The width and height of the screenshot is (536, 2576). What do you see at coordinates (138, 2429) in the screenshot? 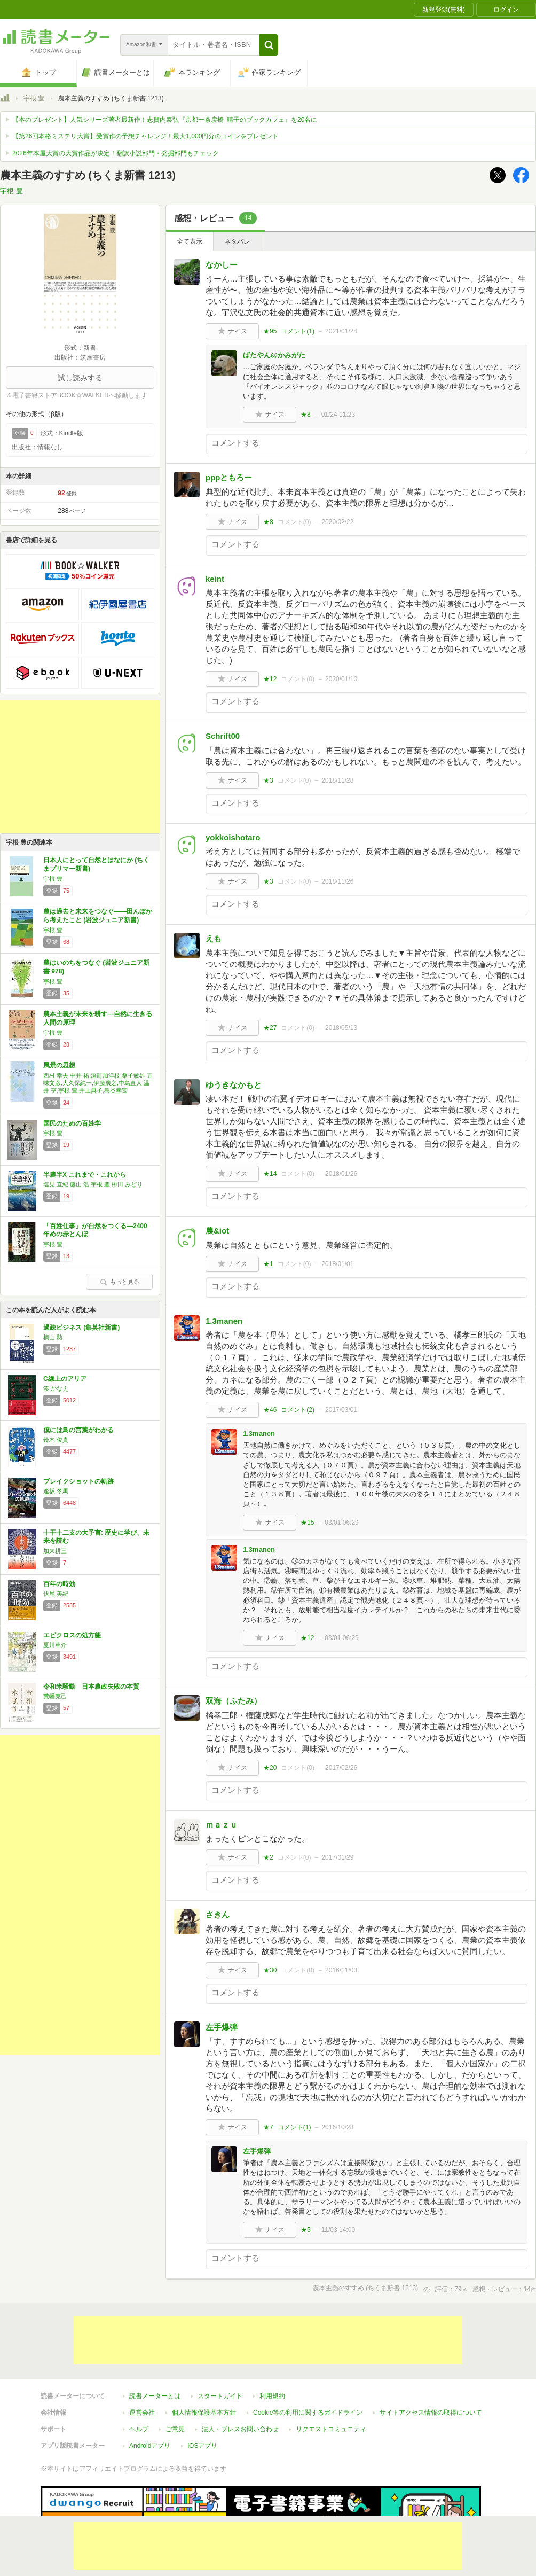
I see `ヘルプ` at bounding box center [138, 2429].